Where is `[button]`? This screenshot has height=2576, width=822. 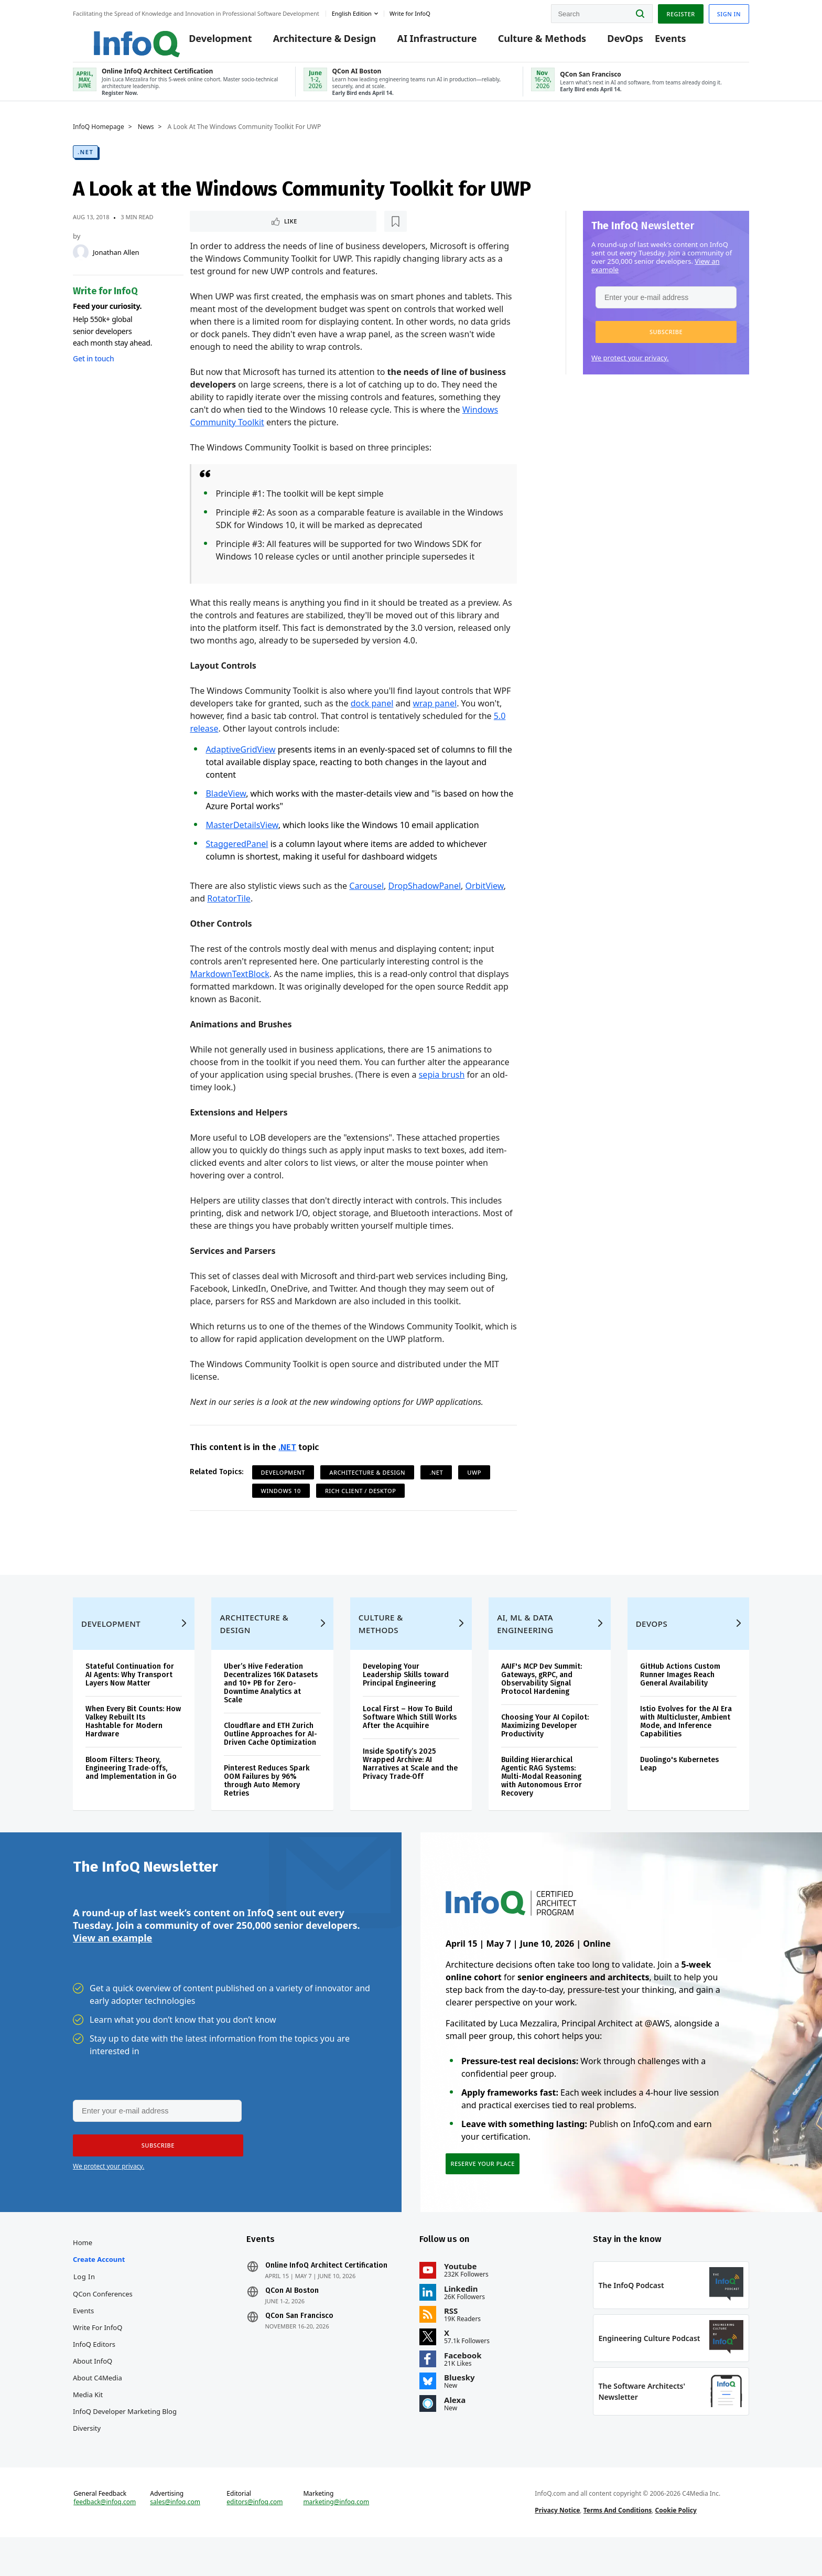 [button] is located at coordinates (666, 340).